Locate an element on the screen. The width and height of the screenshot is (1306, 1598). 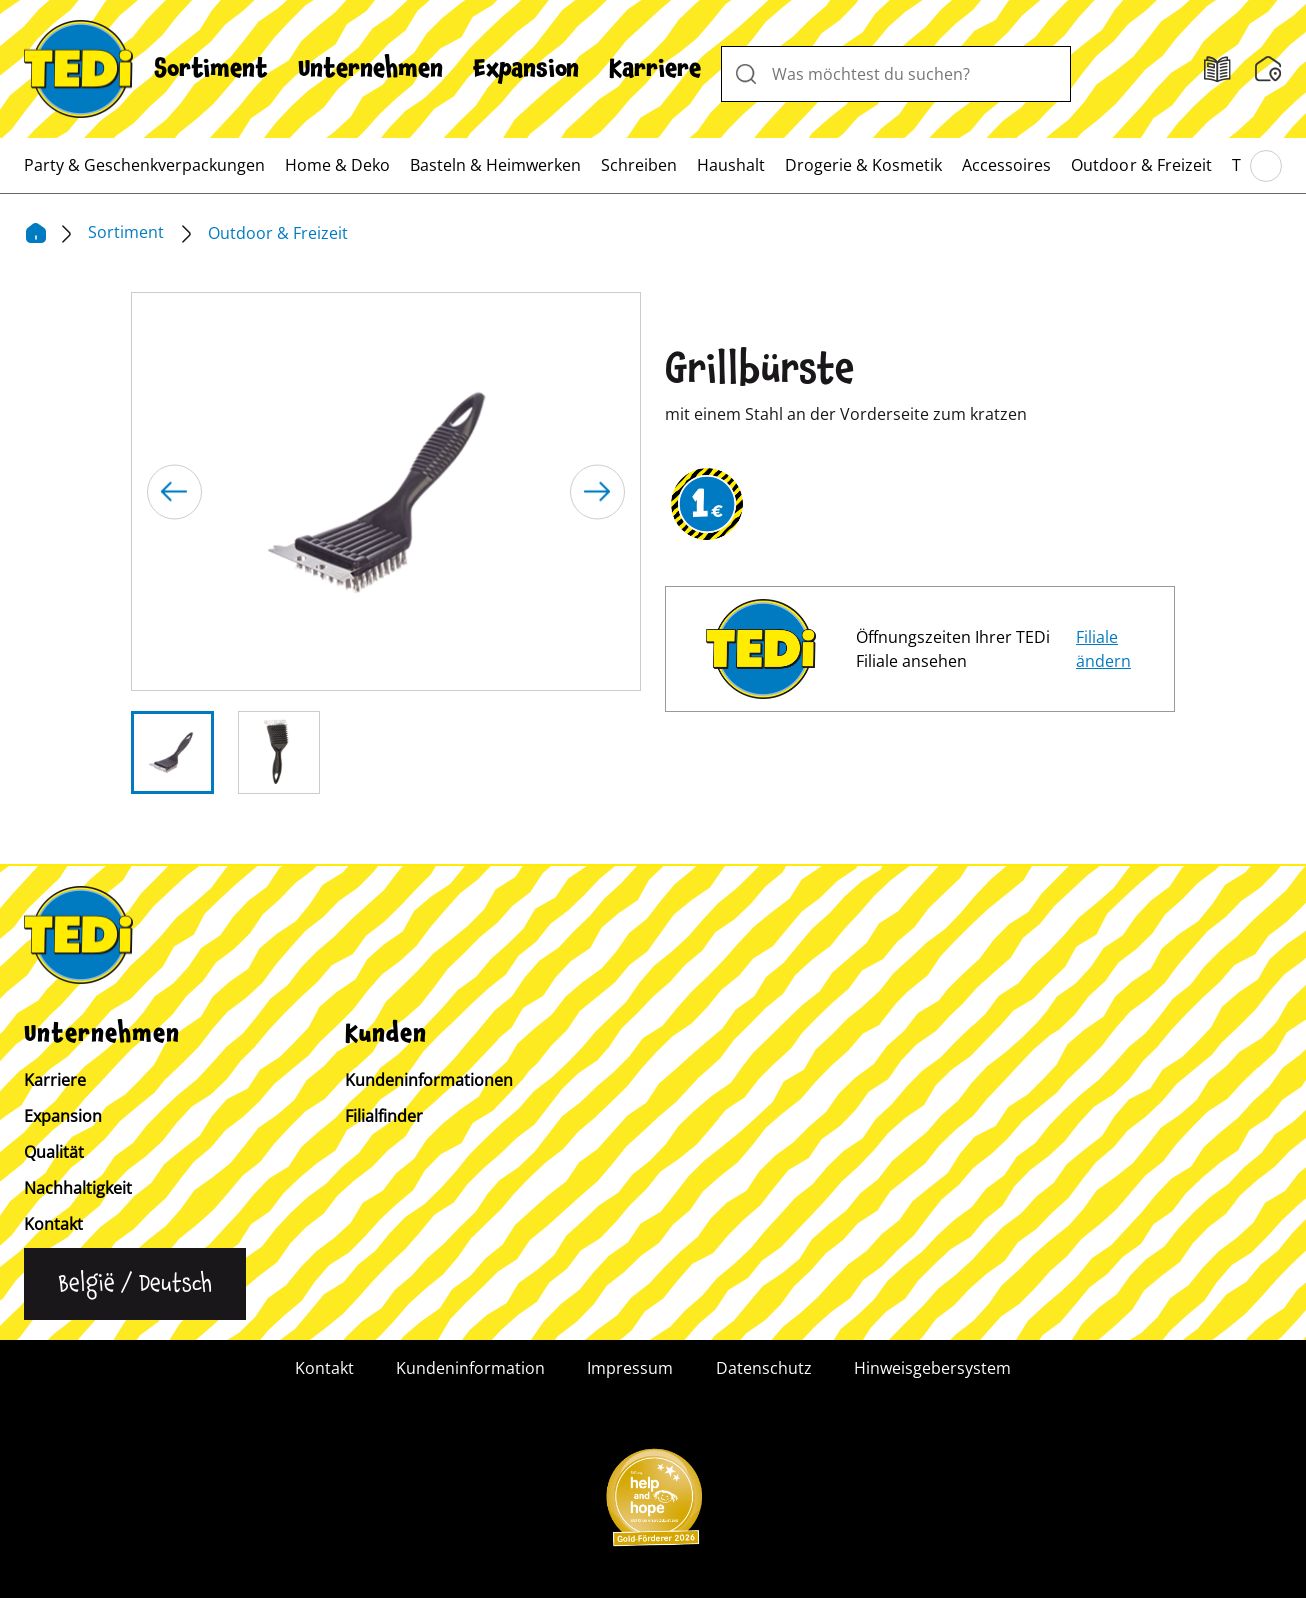
Kontakt is located at coordinates (53, 1224).